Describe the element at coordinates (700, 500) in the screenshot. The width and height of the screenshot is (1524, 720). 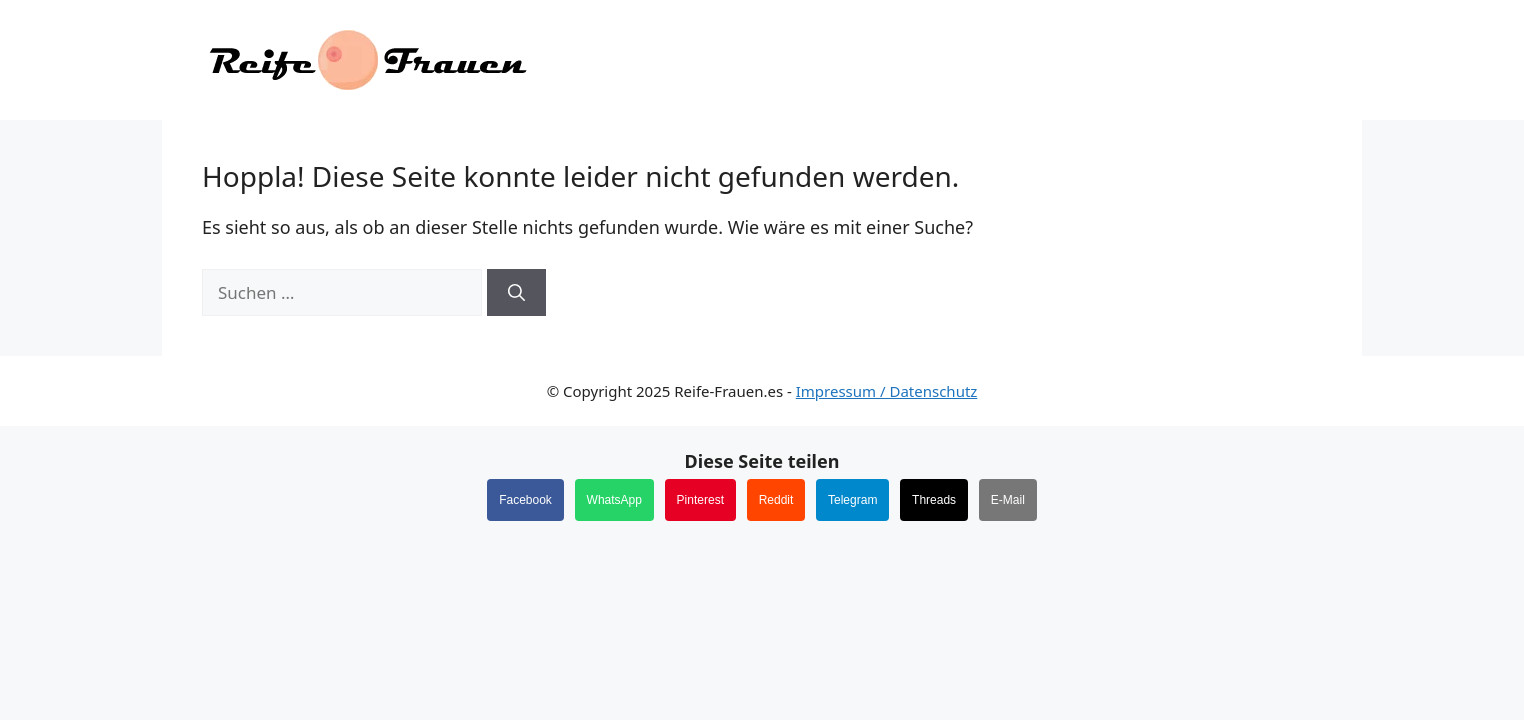
I see `Pinterest` at that location.